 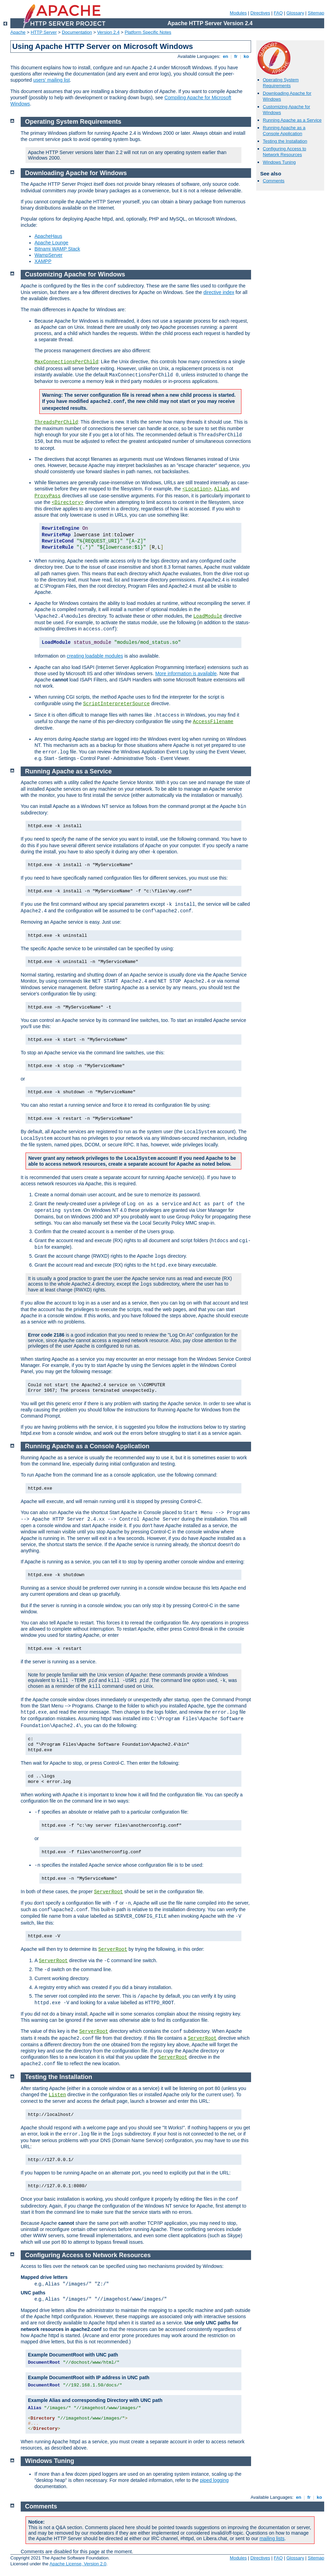 I want to click on Apache License, Version 2.0, so click(x=77, y=2563).